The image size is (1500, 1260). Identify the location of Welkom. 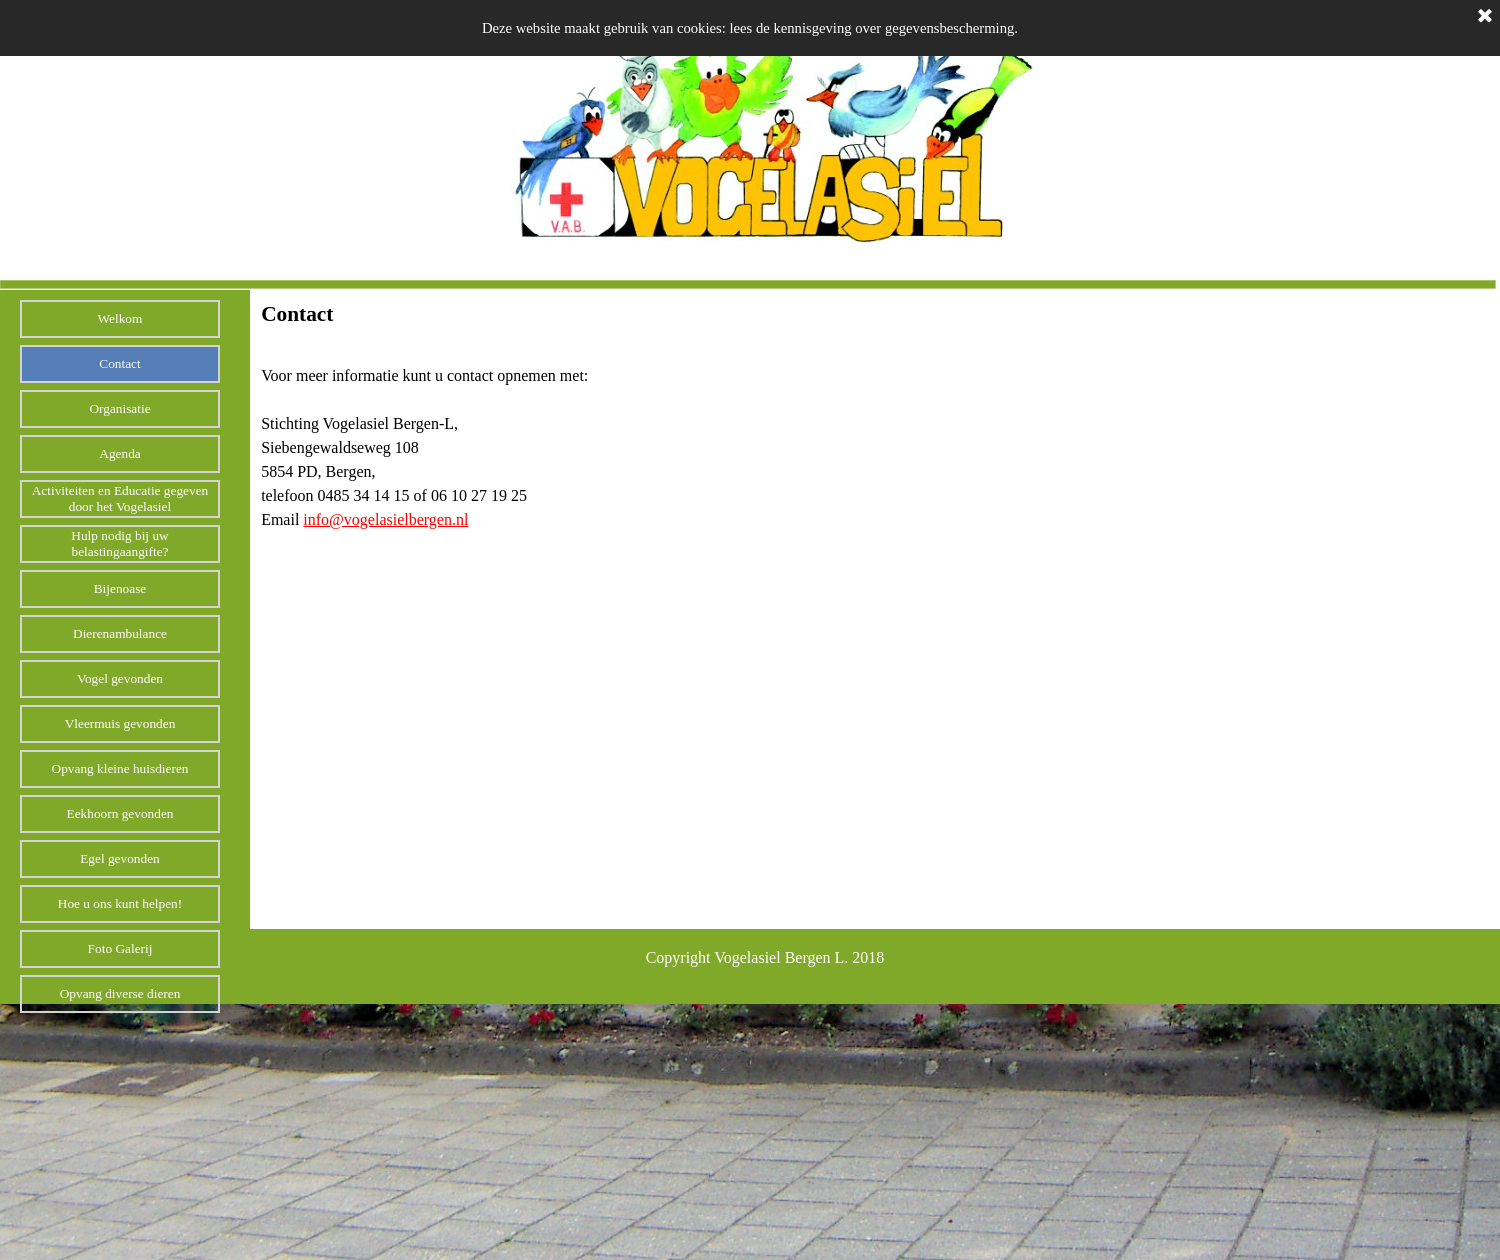
(120, 318).